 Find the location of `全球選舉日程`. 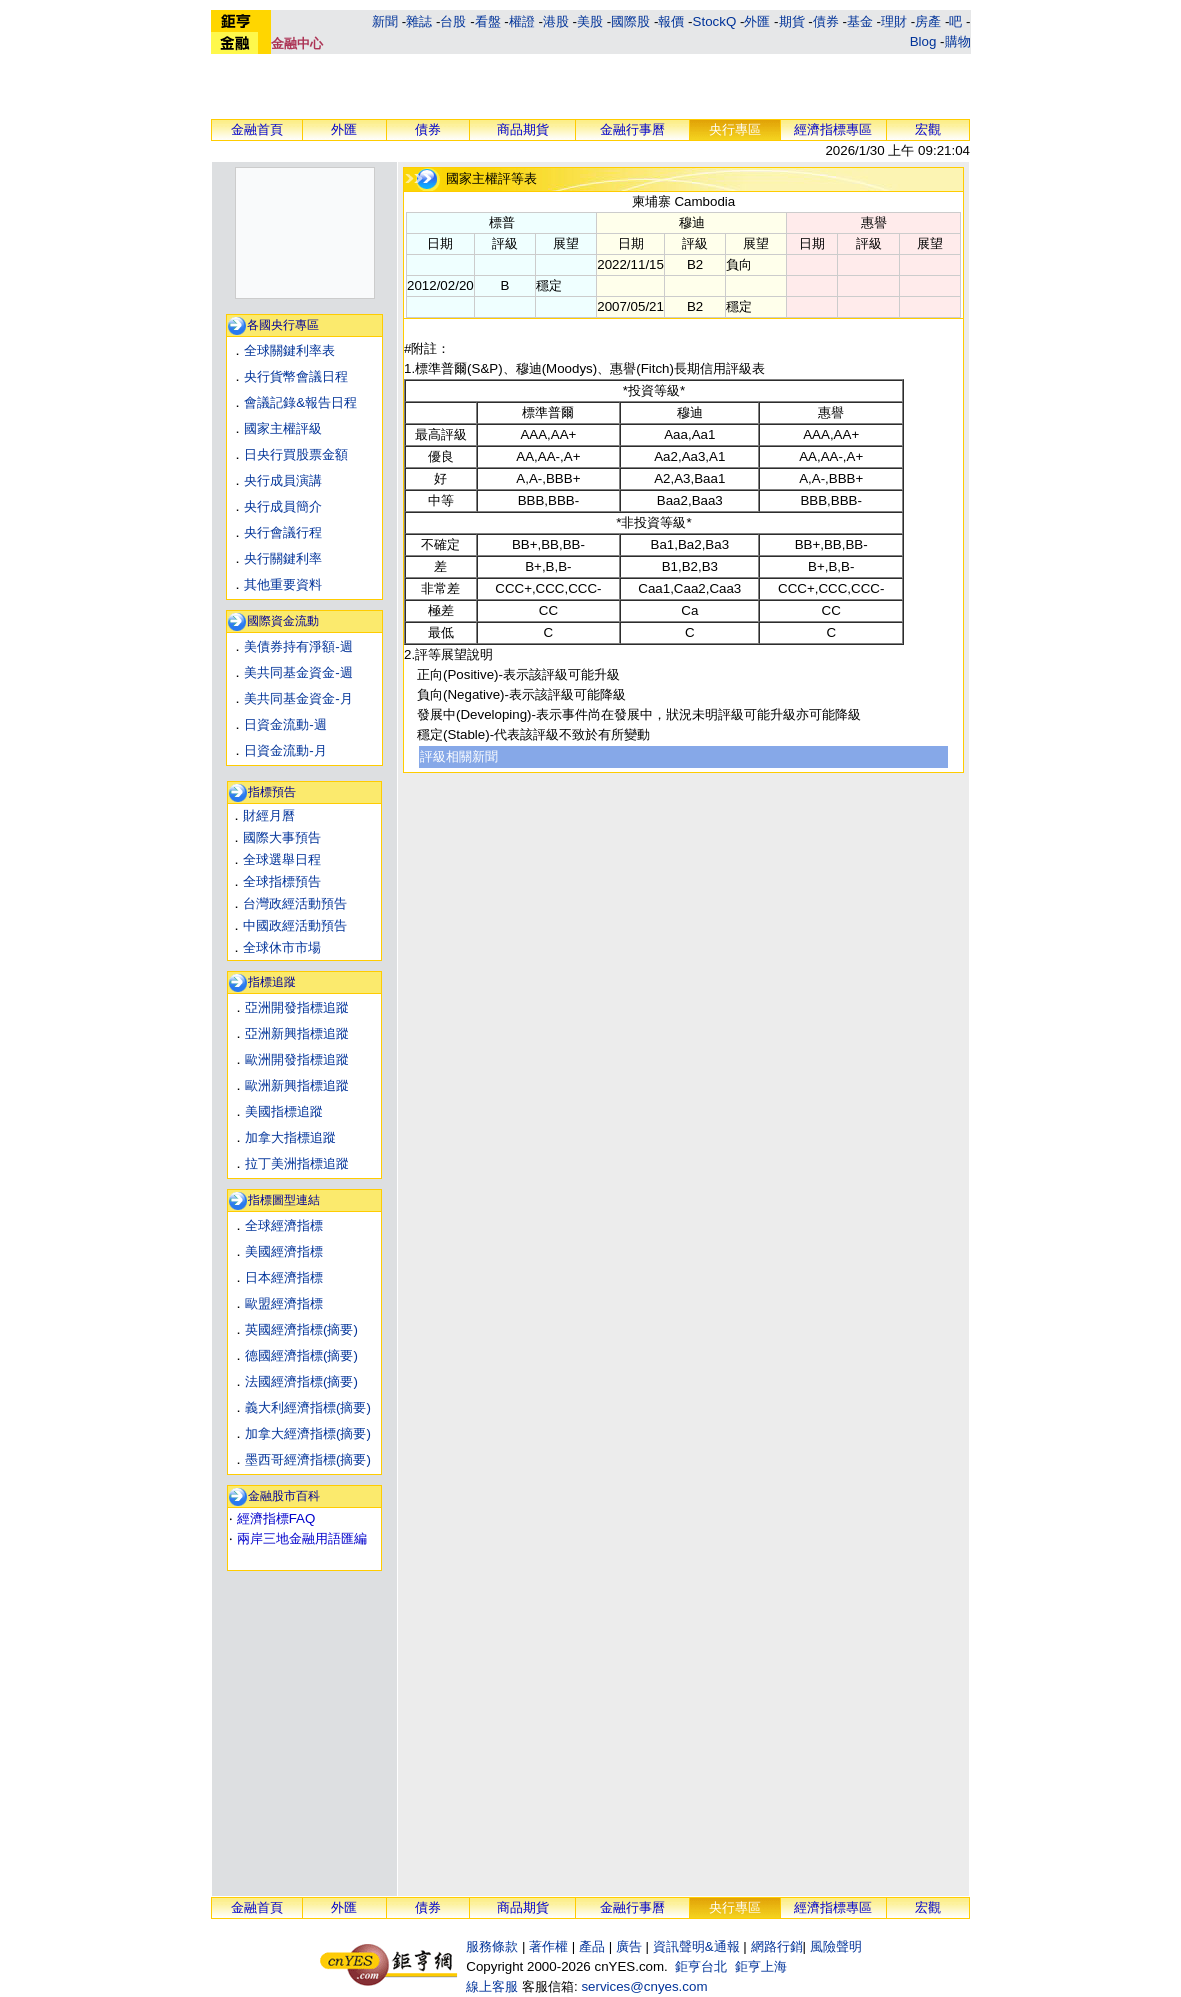

全球選舉日程 is located at coordinates (282, 859).